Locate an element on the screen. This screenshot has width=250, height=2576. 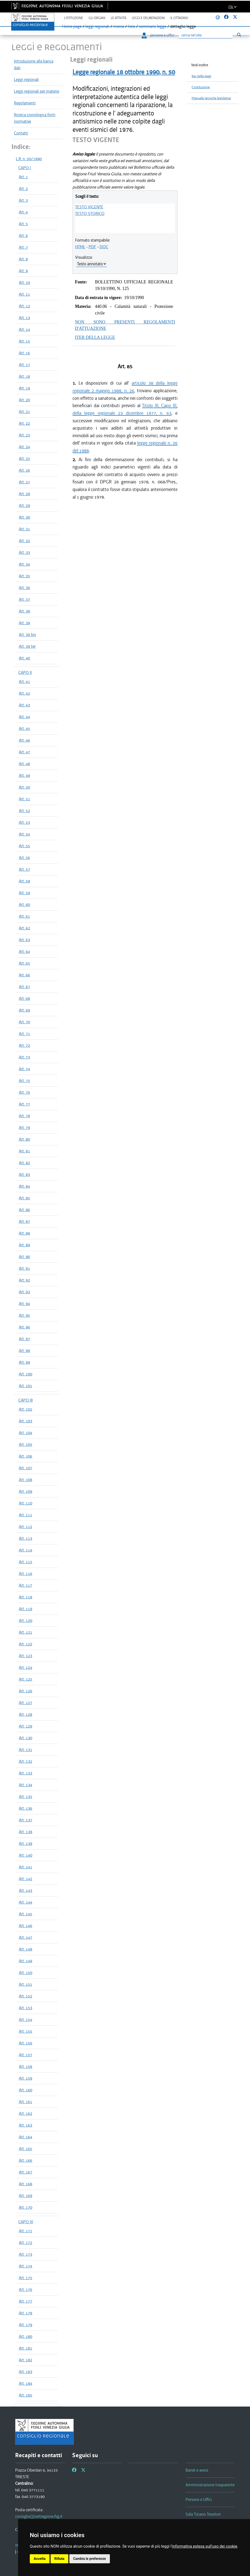
Art. 22 is located at coordinates (24, 423).